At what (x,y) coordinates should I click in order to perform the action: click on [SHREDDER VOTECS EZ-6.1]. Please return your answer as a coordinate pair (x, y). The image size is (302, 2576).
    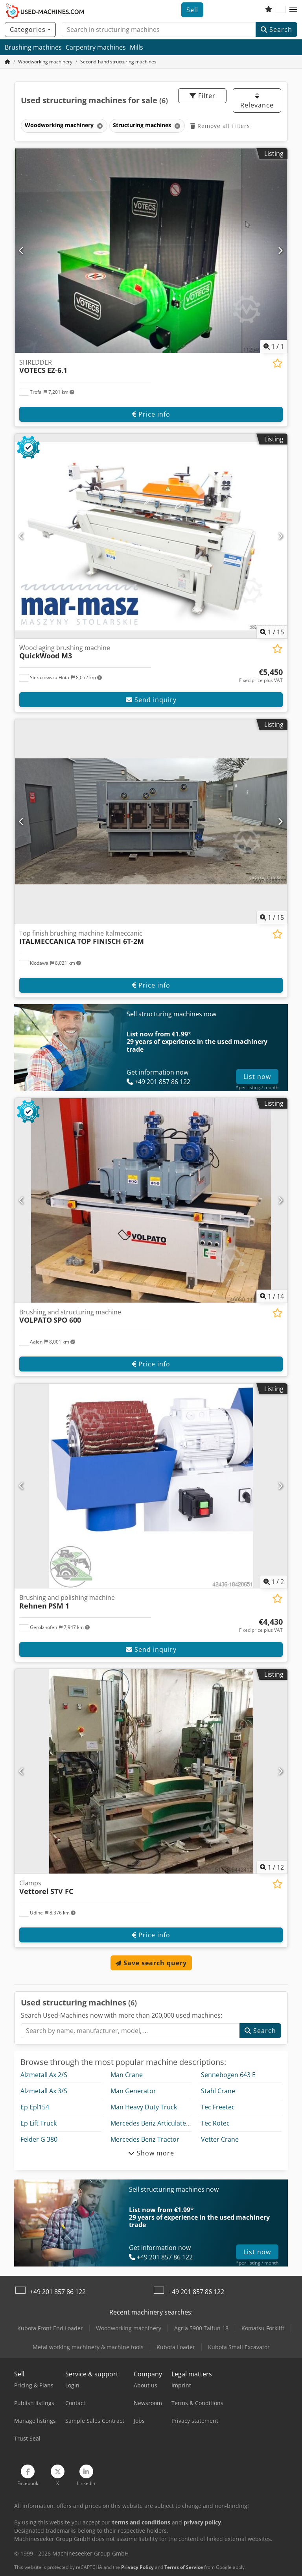
    Looking at the image, I should click on (151, 250).